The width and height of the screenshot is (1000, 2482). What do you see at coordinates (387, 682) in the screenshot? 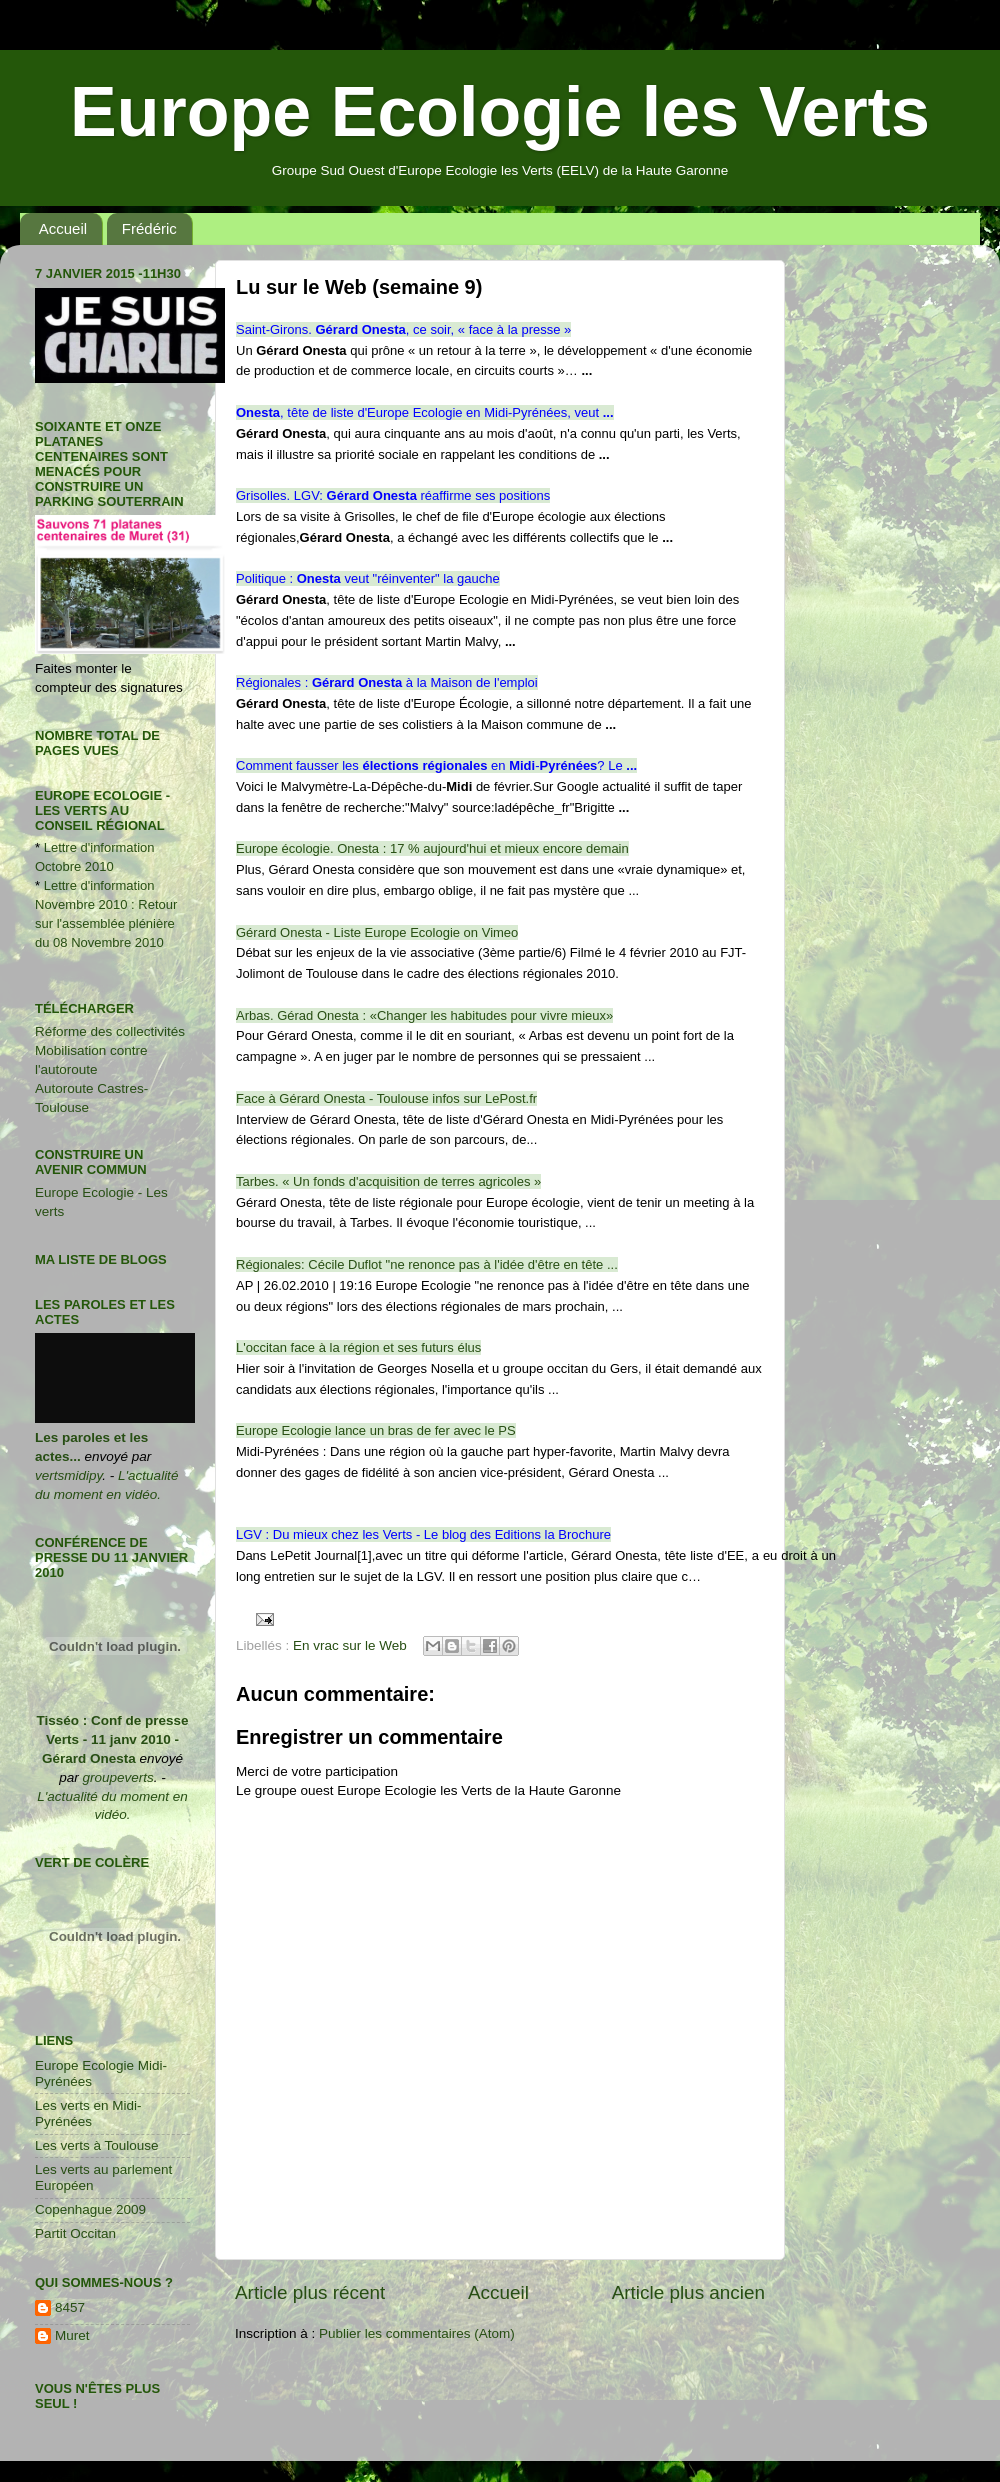
I see `Régionales :à la Maison de l'emploi` at bounding box center [387, 682].